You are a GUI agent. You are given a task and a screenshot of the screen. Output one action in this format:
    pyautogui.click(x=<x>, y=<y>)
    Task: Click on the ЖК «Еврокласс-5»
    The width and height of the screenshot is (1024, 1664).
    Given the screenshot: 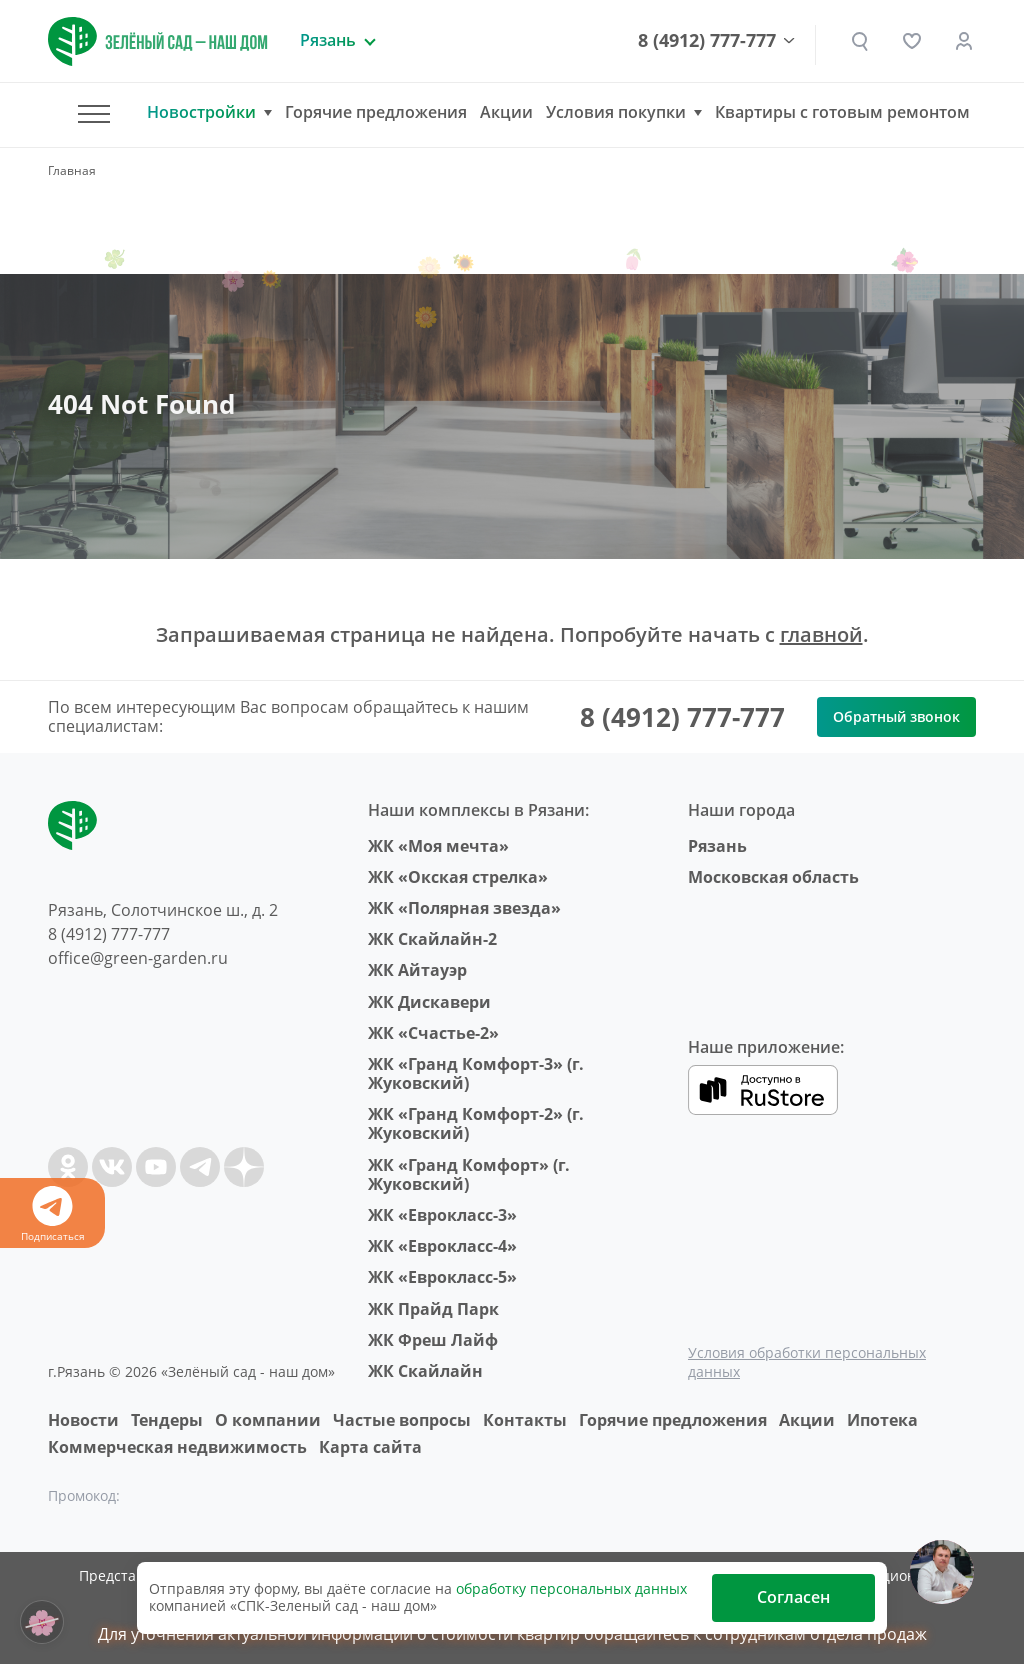 What is the action you would take?
    pyautogui.click(x=442, y=1277)
    